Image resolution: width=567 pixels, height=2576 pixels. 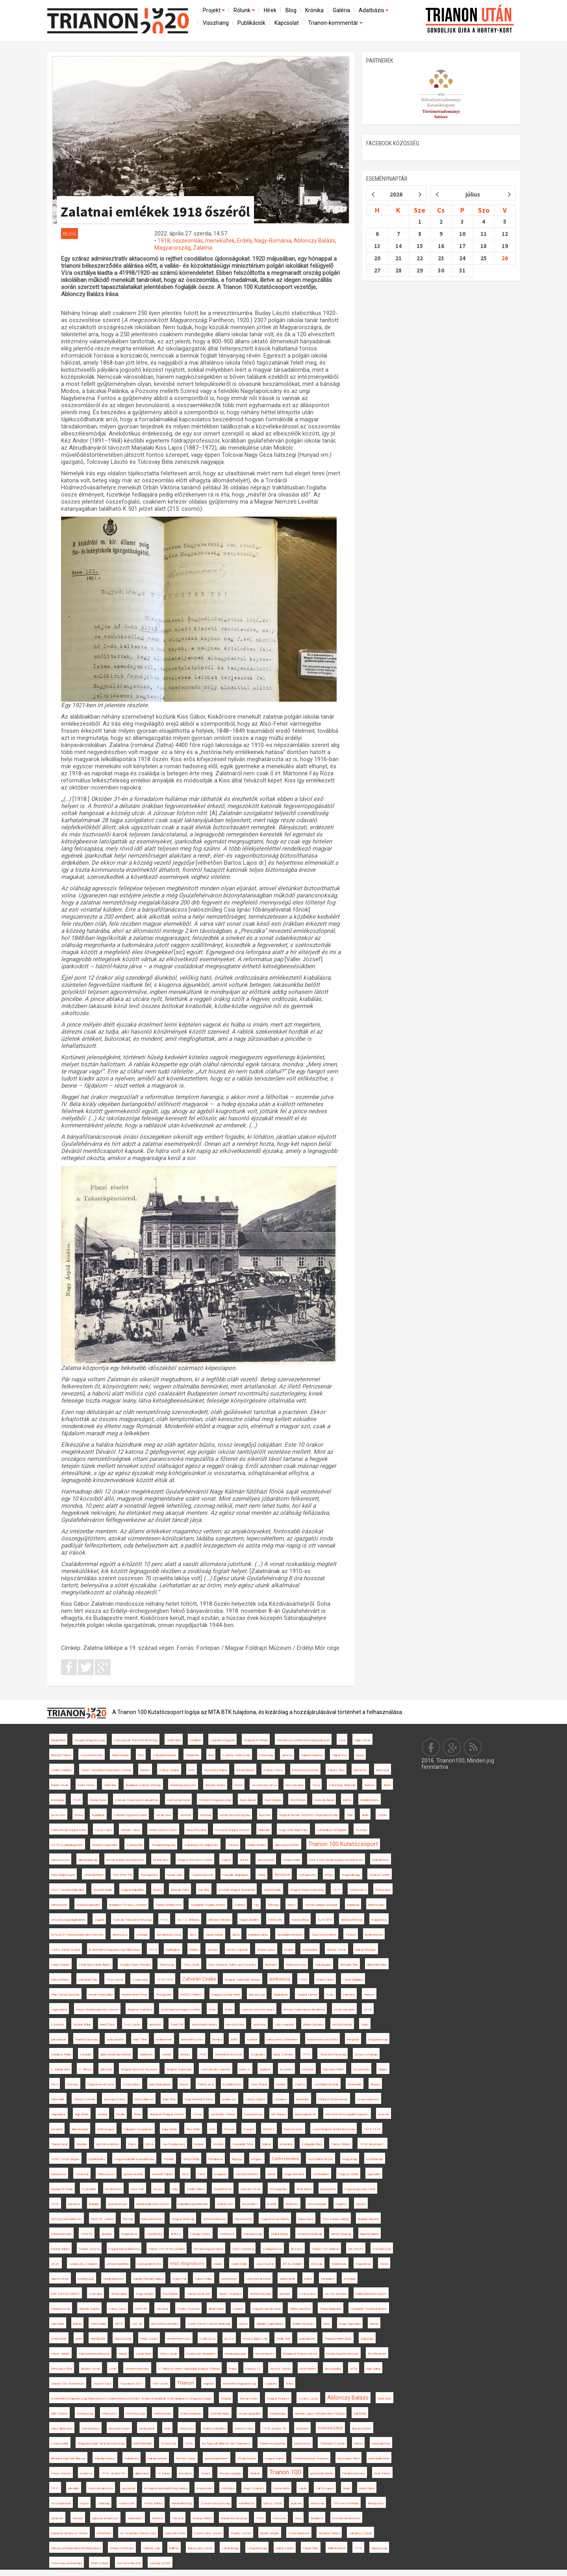 I want to click on Katolikus Rádió, so click(x=61, y=2054).